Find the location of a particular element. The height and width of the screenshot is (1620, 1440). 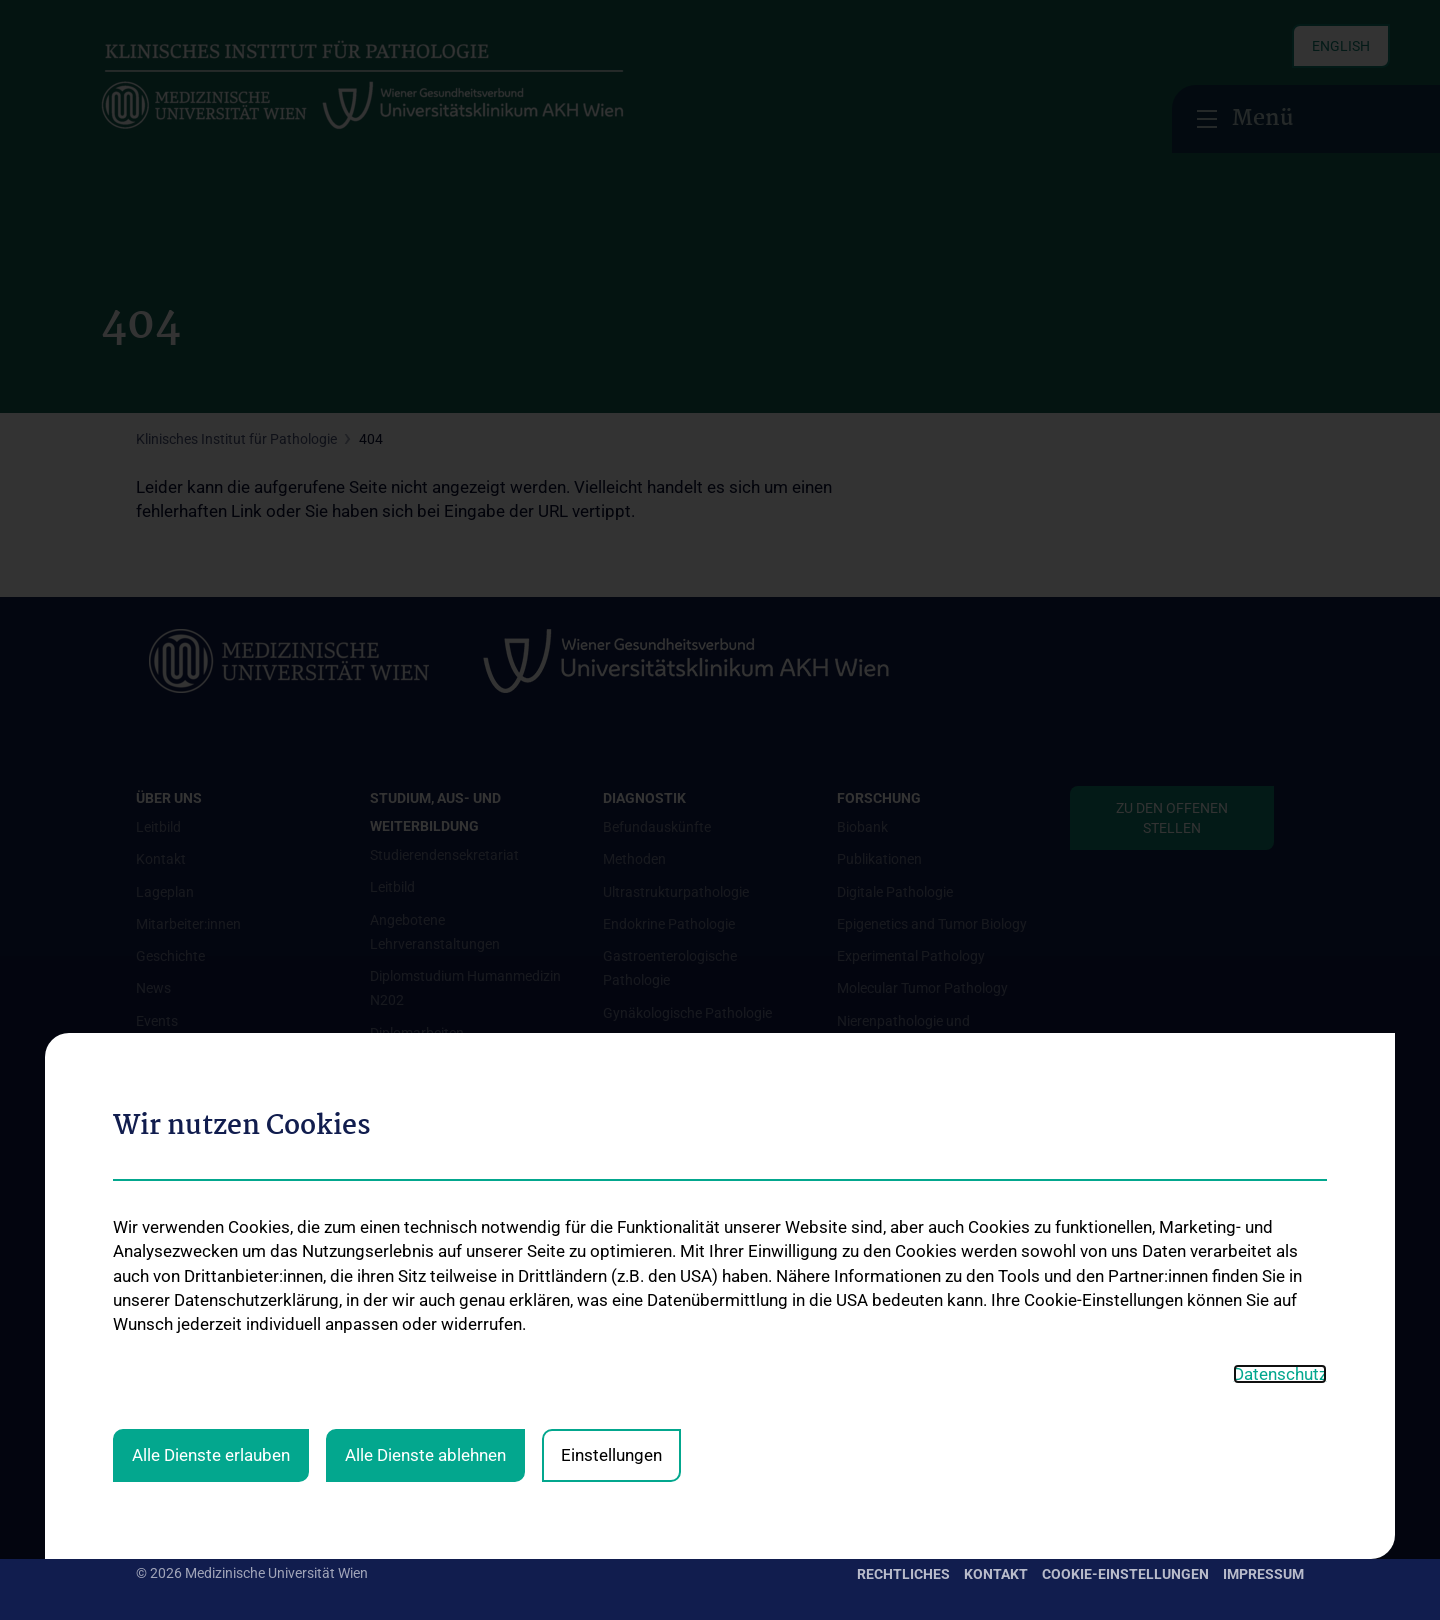

Einstellungen is located at coordinates (611, 1045).